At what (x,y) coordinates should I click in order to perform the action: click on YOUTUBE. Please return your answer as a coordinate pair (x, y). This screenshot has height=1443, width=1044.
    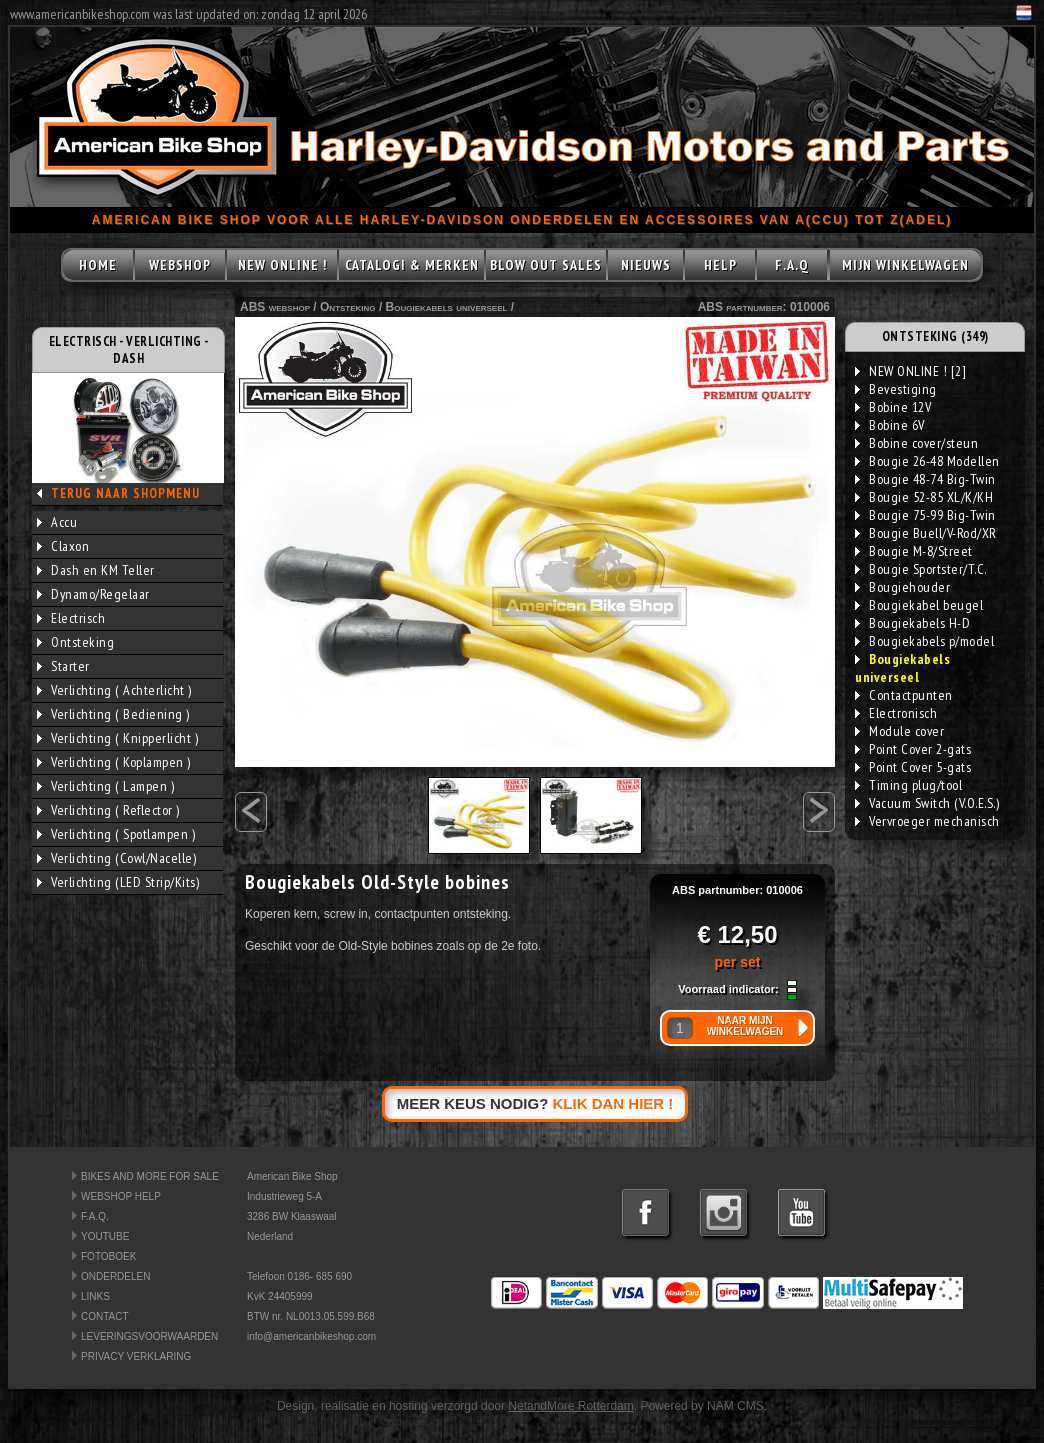
    Looking at the image, I should click on (105, 1236).